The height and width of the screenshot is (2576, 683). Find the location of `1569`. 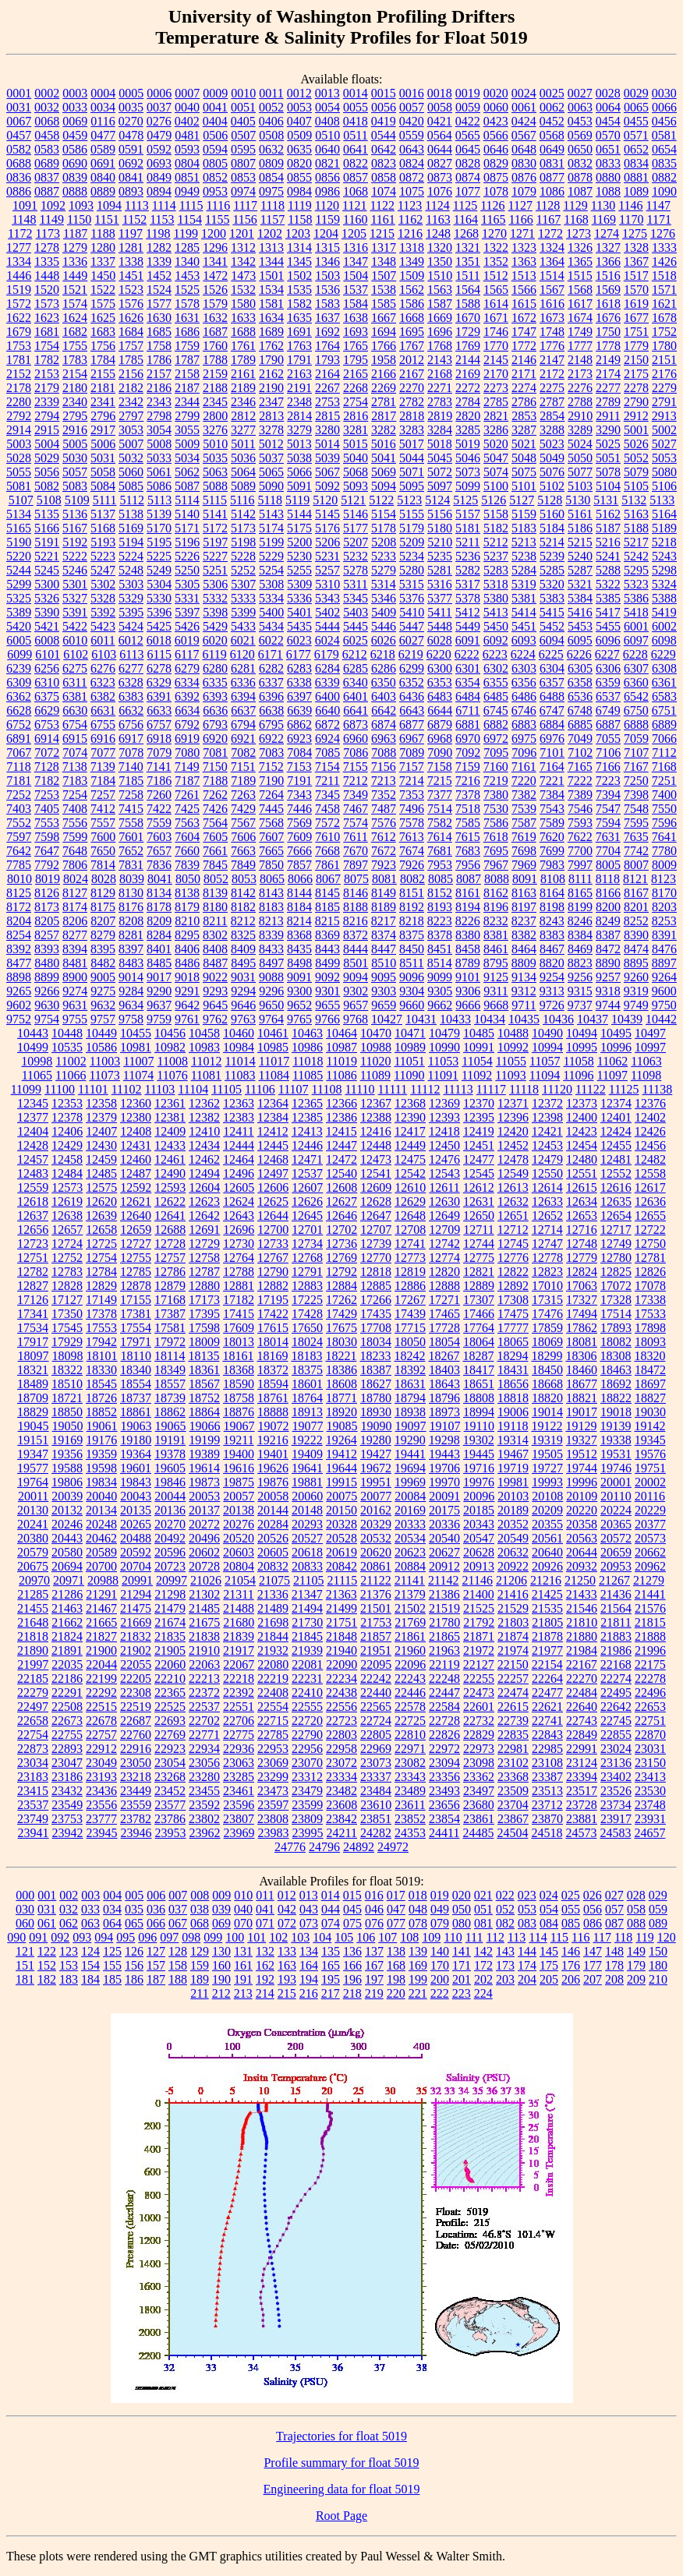

1569 is located at coordinates (608, 289).